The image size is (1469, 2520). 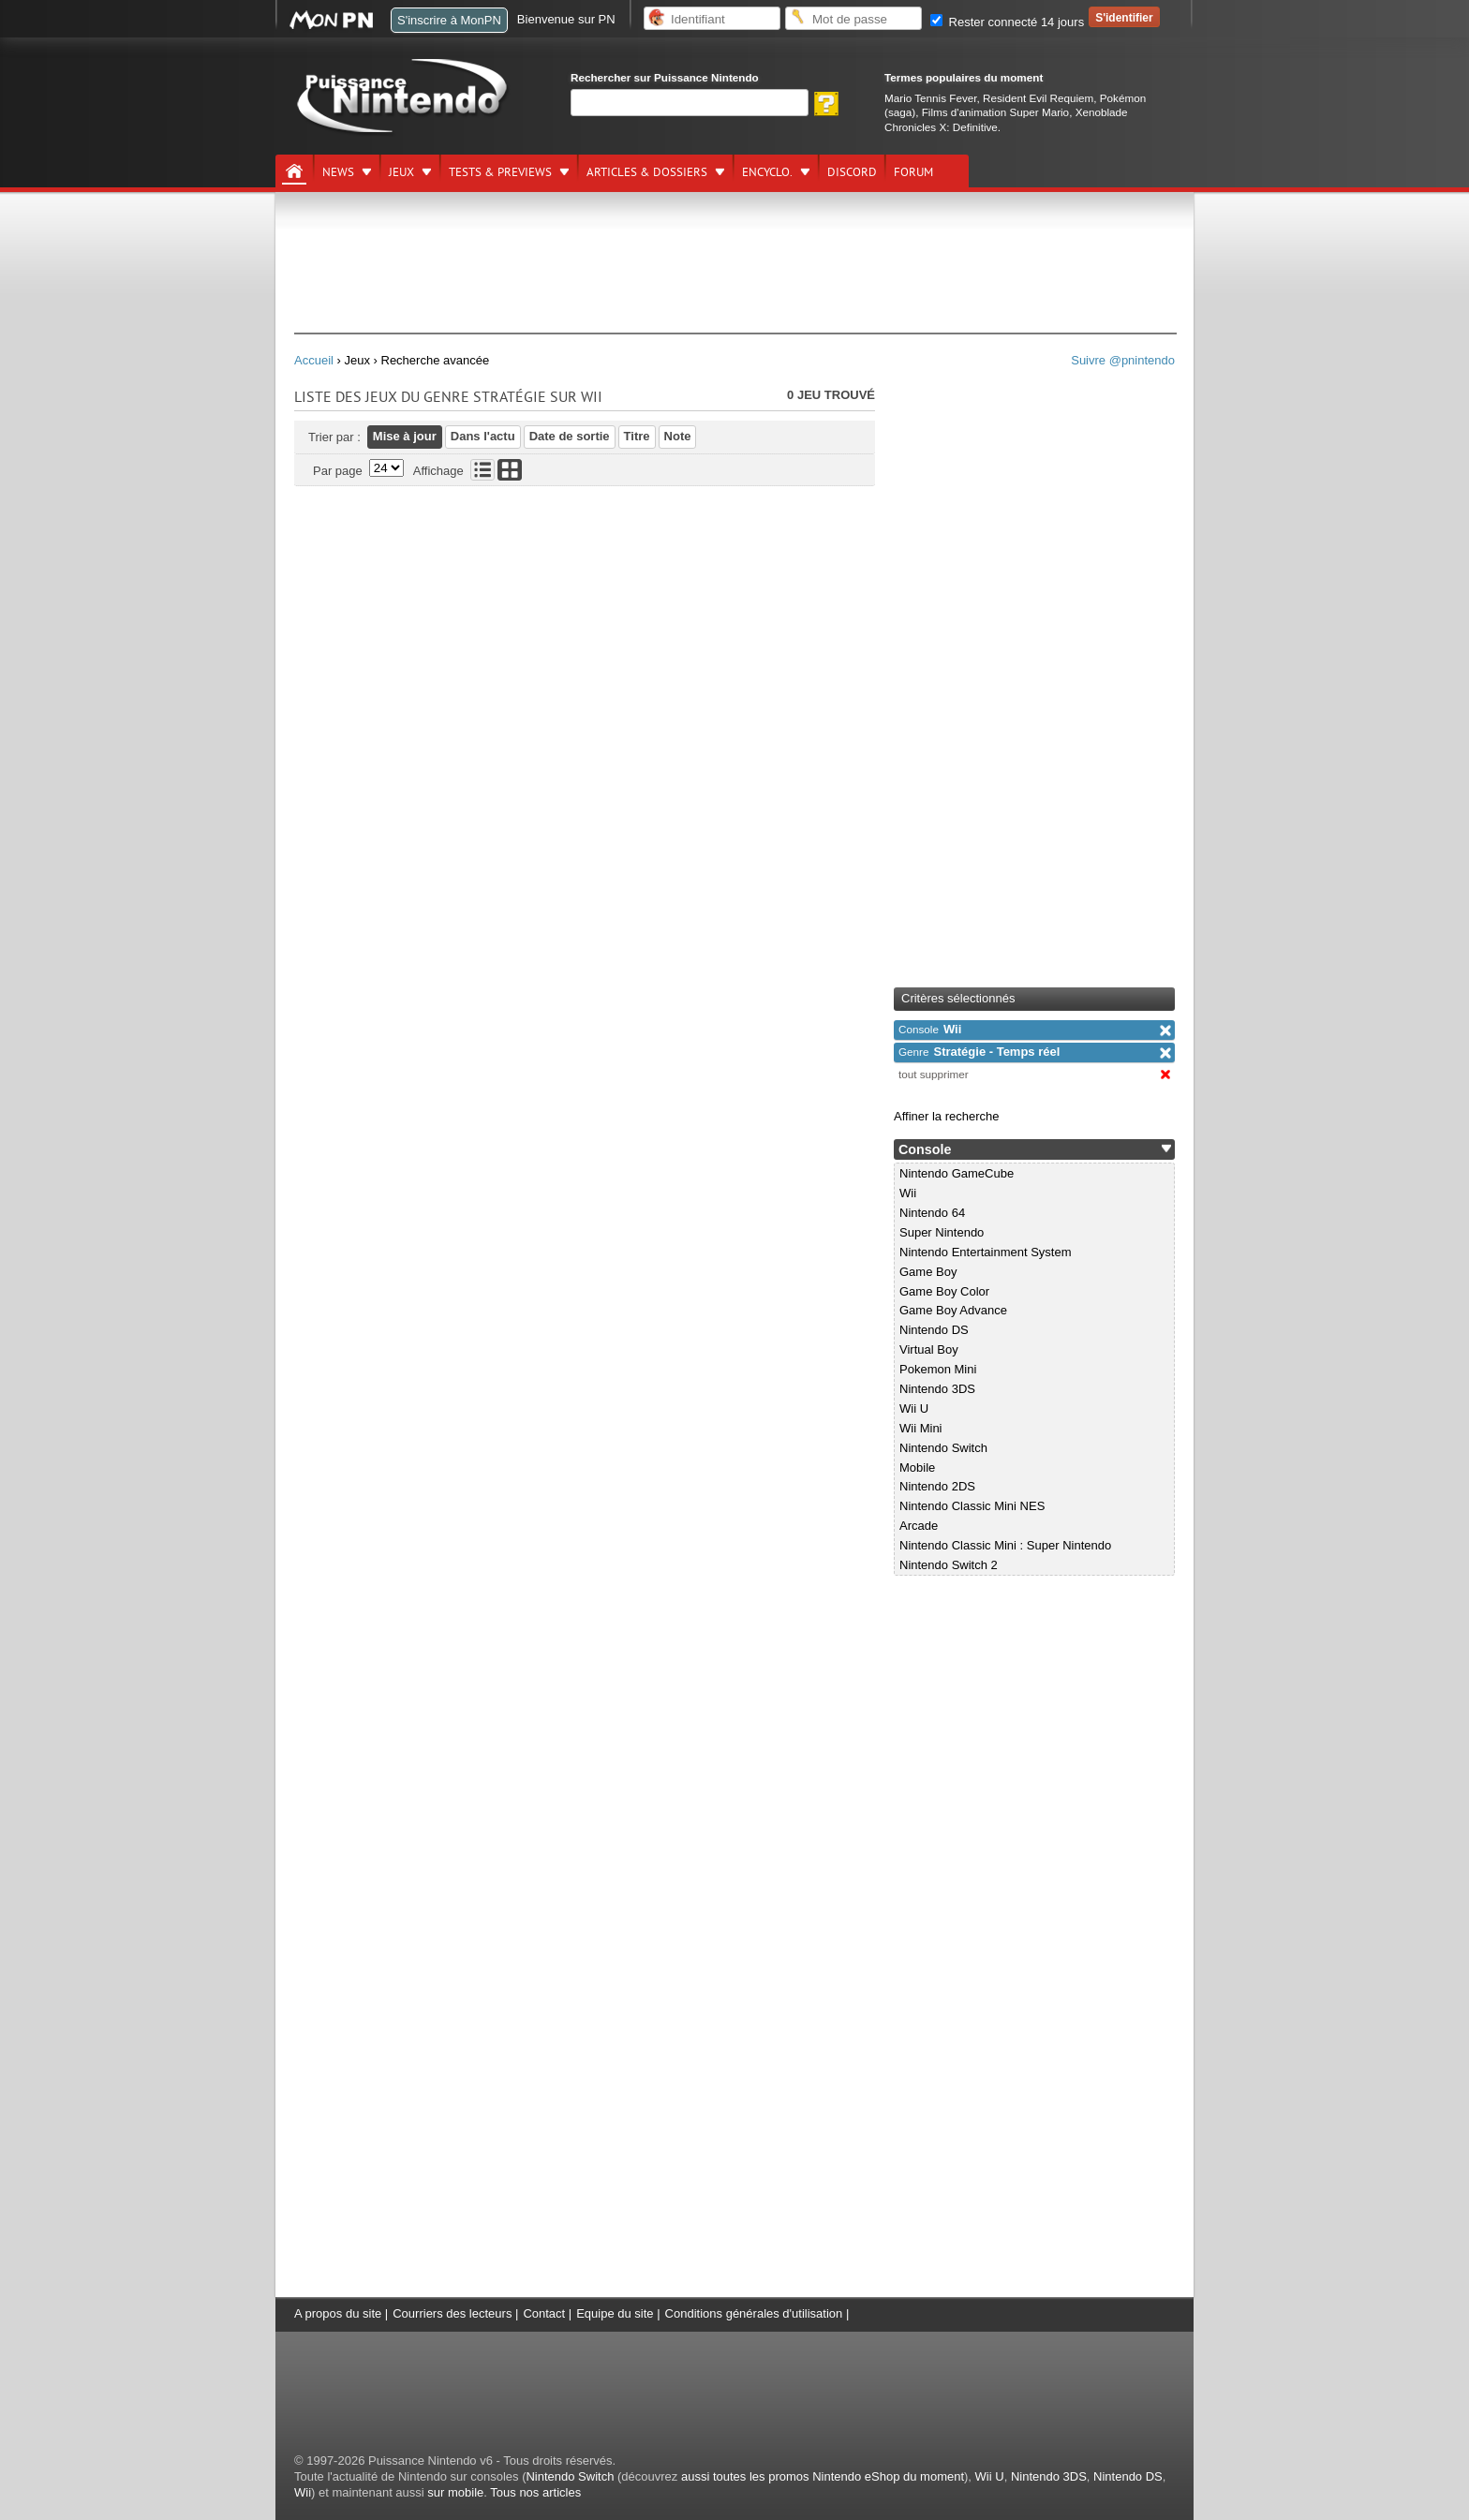 What do you see at coordinates (401, 172) in the screenshot?
I see `Jeux` at bounding box center [401, 172].